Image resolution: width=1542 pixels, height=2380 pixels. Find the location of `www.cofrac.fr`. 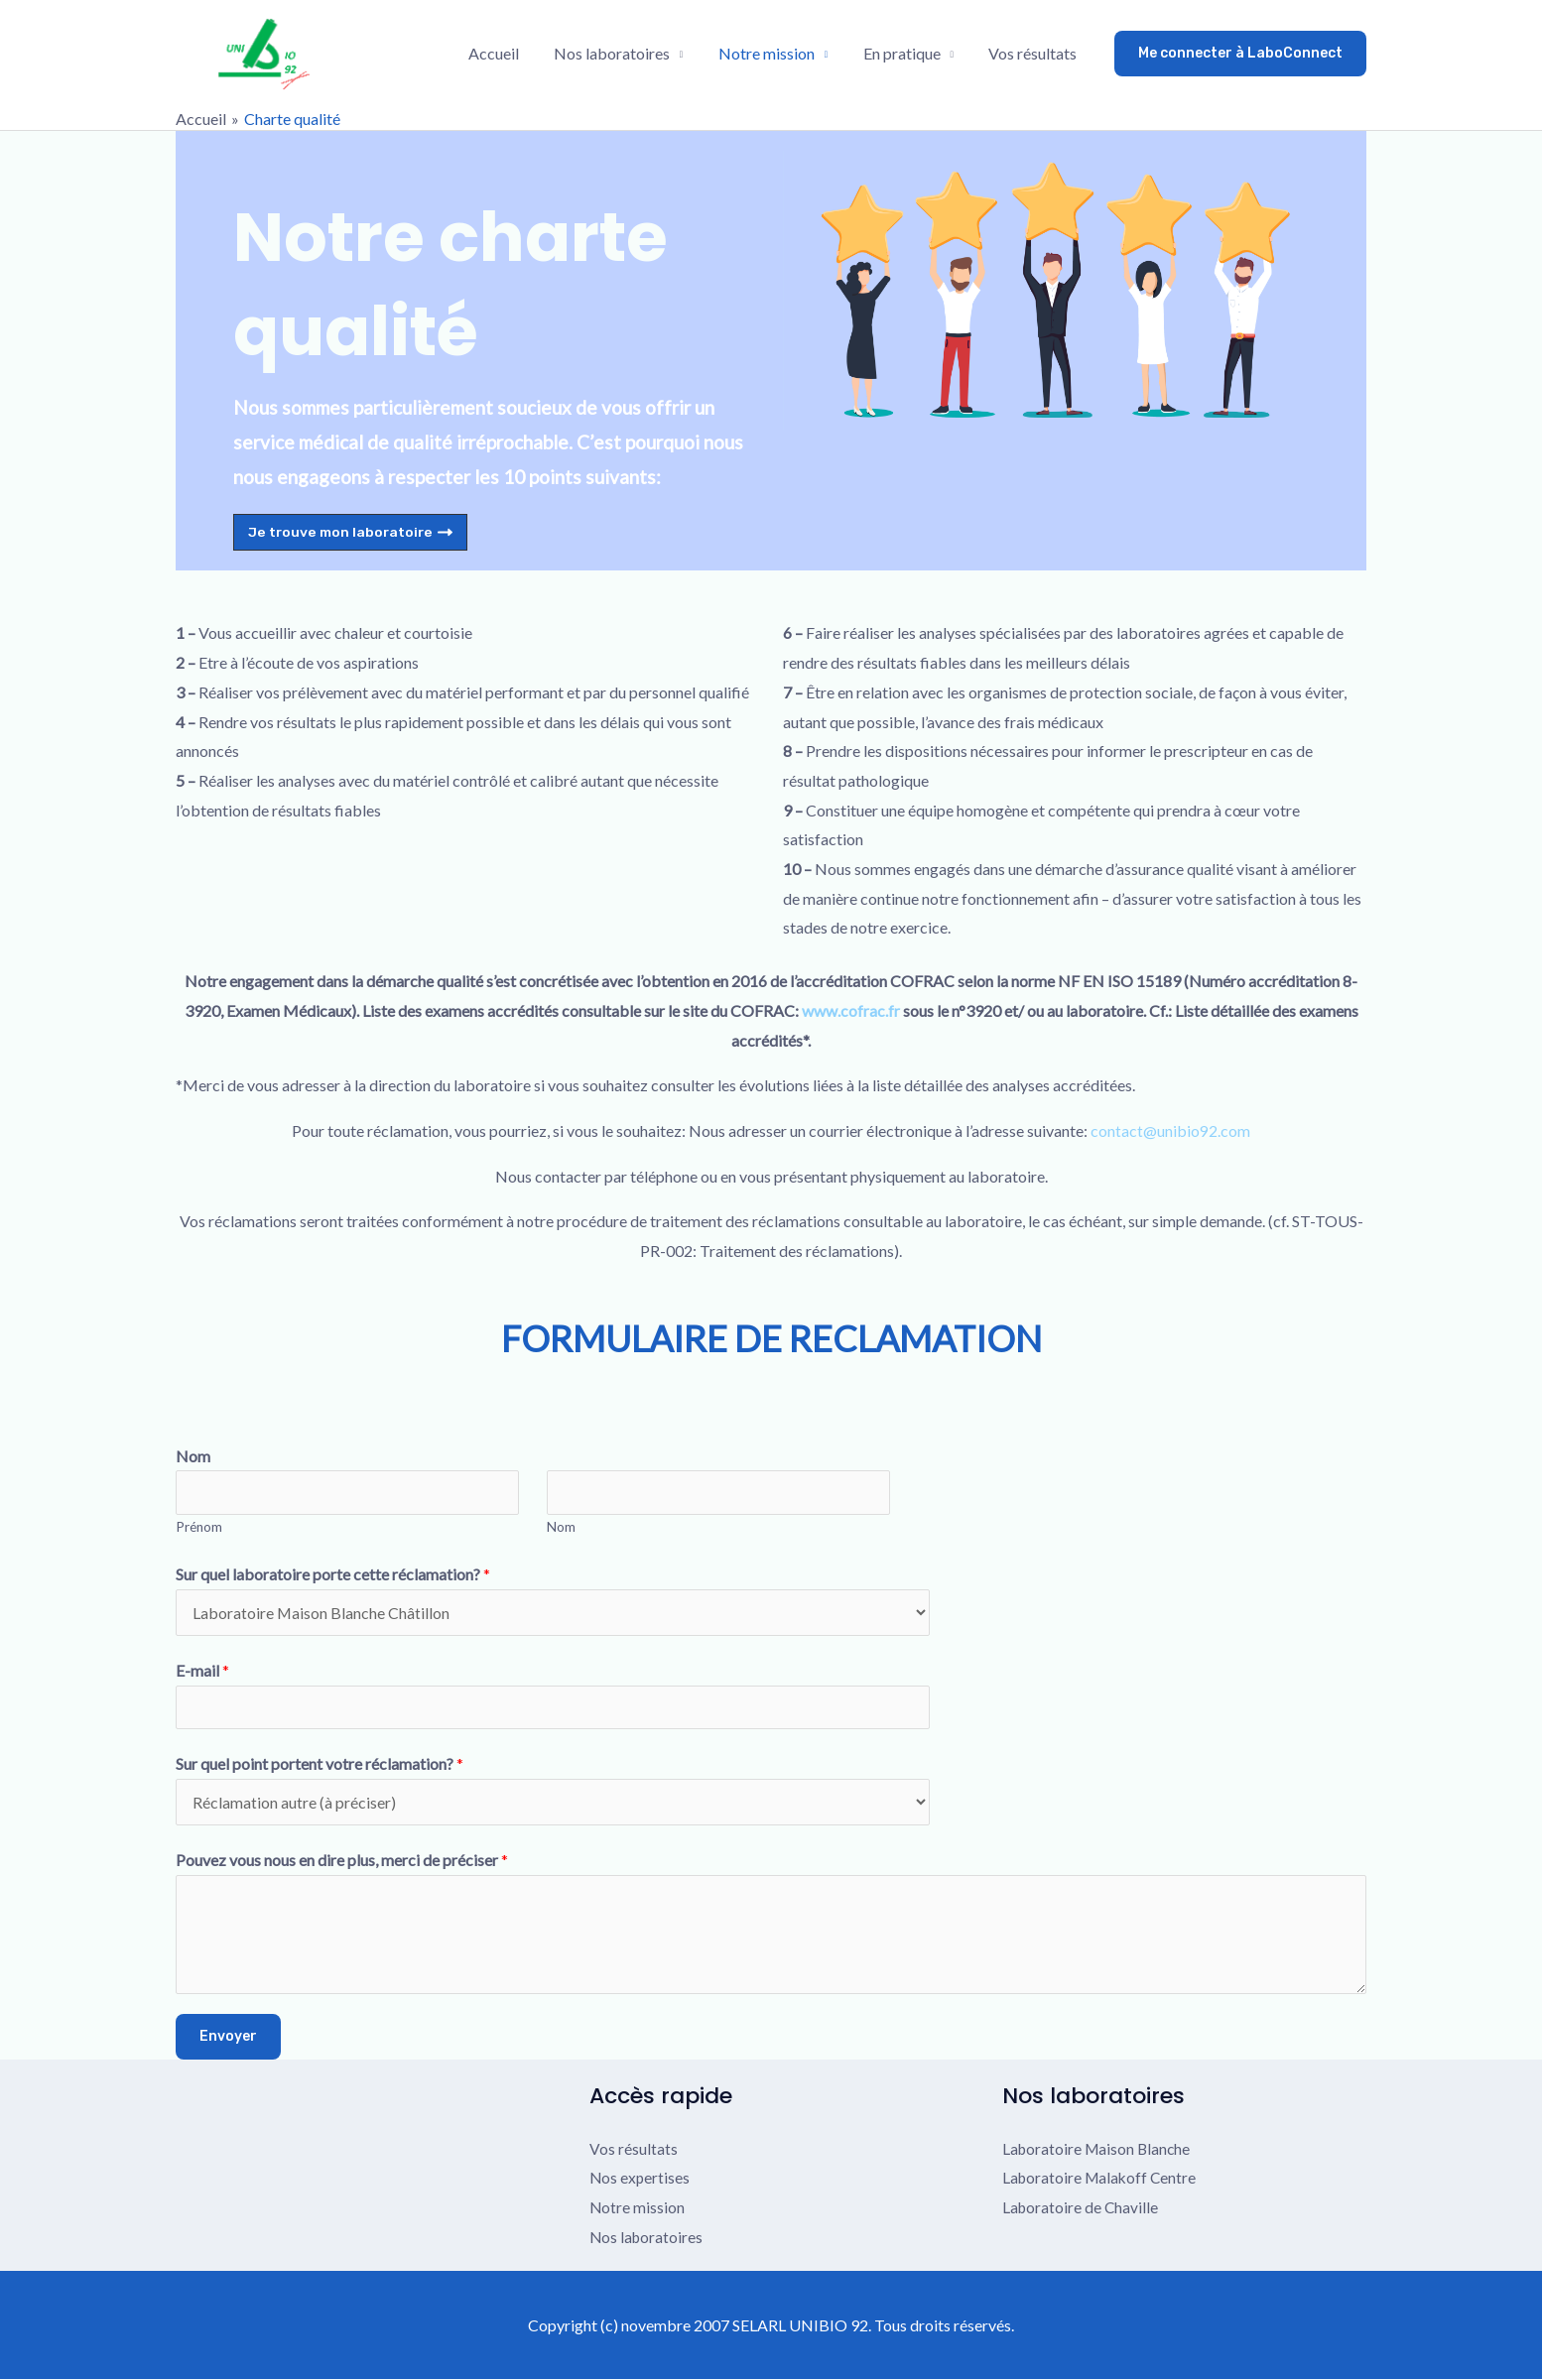

www.cofrac.fr is located at coordinates (851, 1010).